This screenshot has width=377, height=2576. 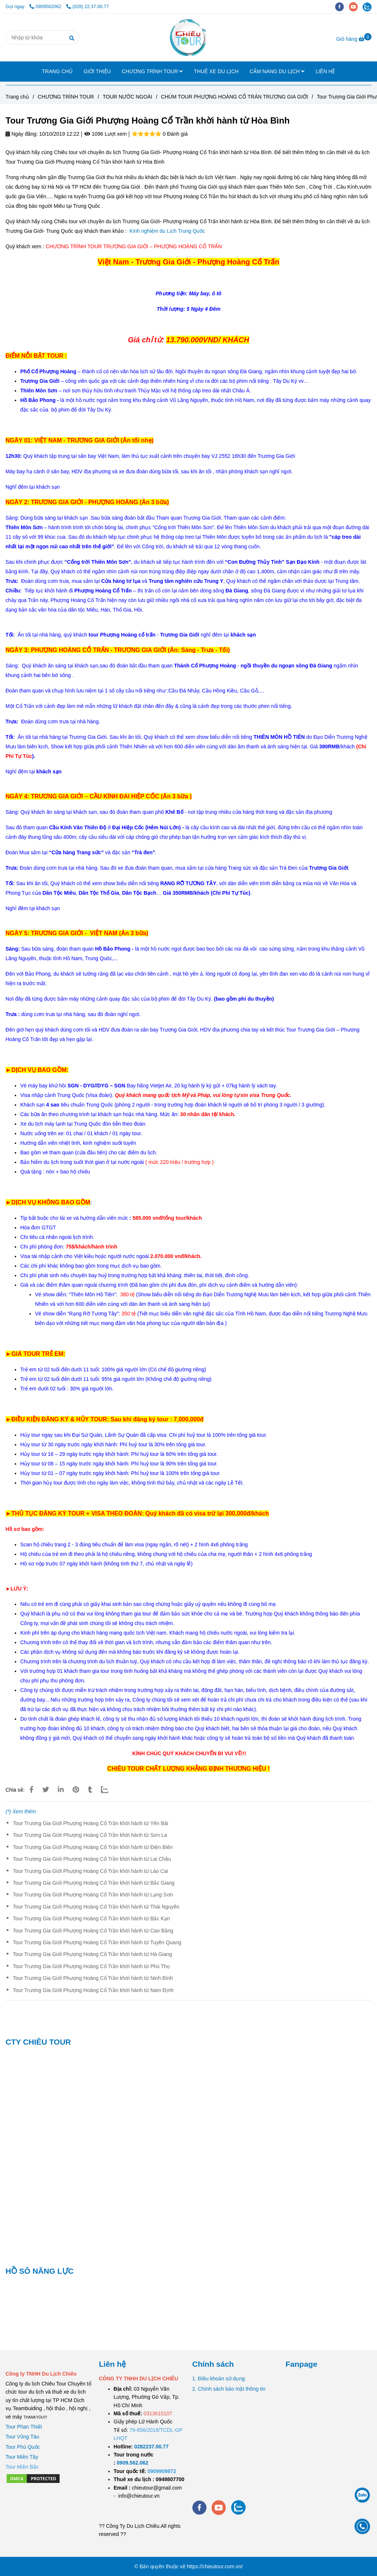 What do you see at coordinates (93, 1990) in the screenshot?
I see `Tour Trương Gia Giới Phượng Hoàng Cổ Trần khời hành từ Nam Định` at bounding box center [93, 1990].